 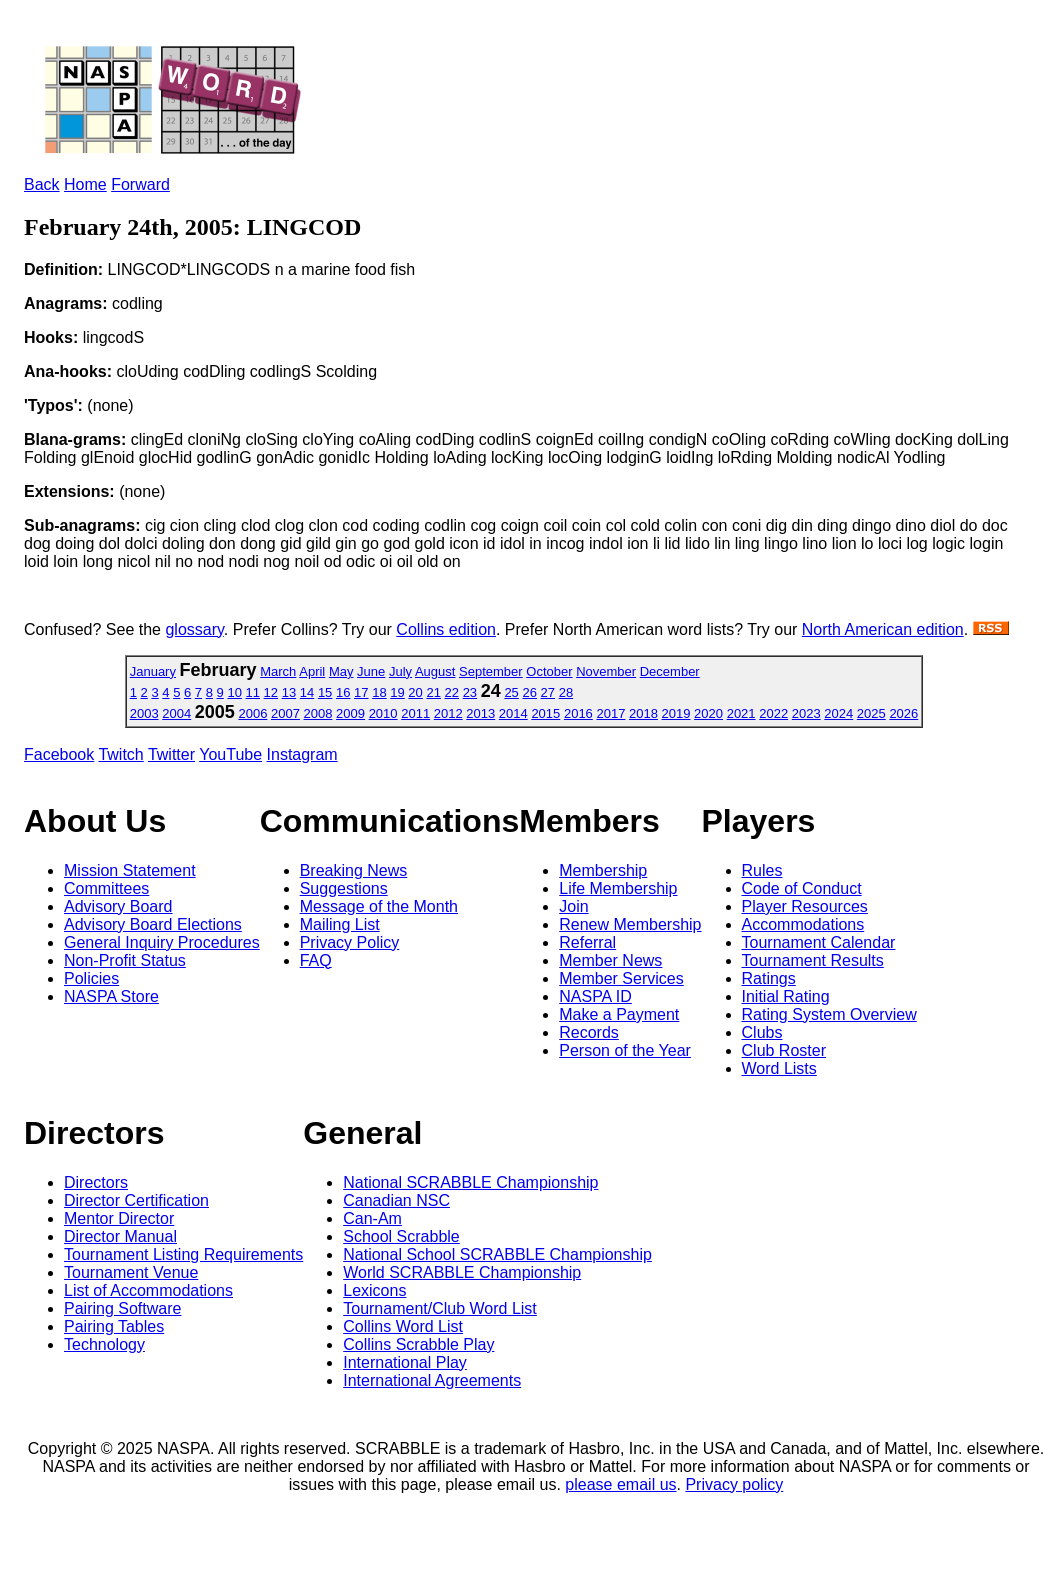 What do you see at coordinates (153, 671) in the screenshot?
I see `January` at bounding box center [153, 671].